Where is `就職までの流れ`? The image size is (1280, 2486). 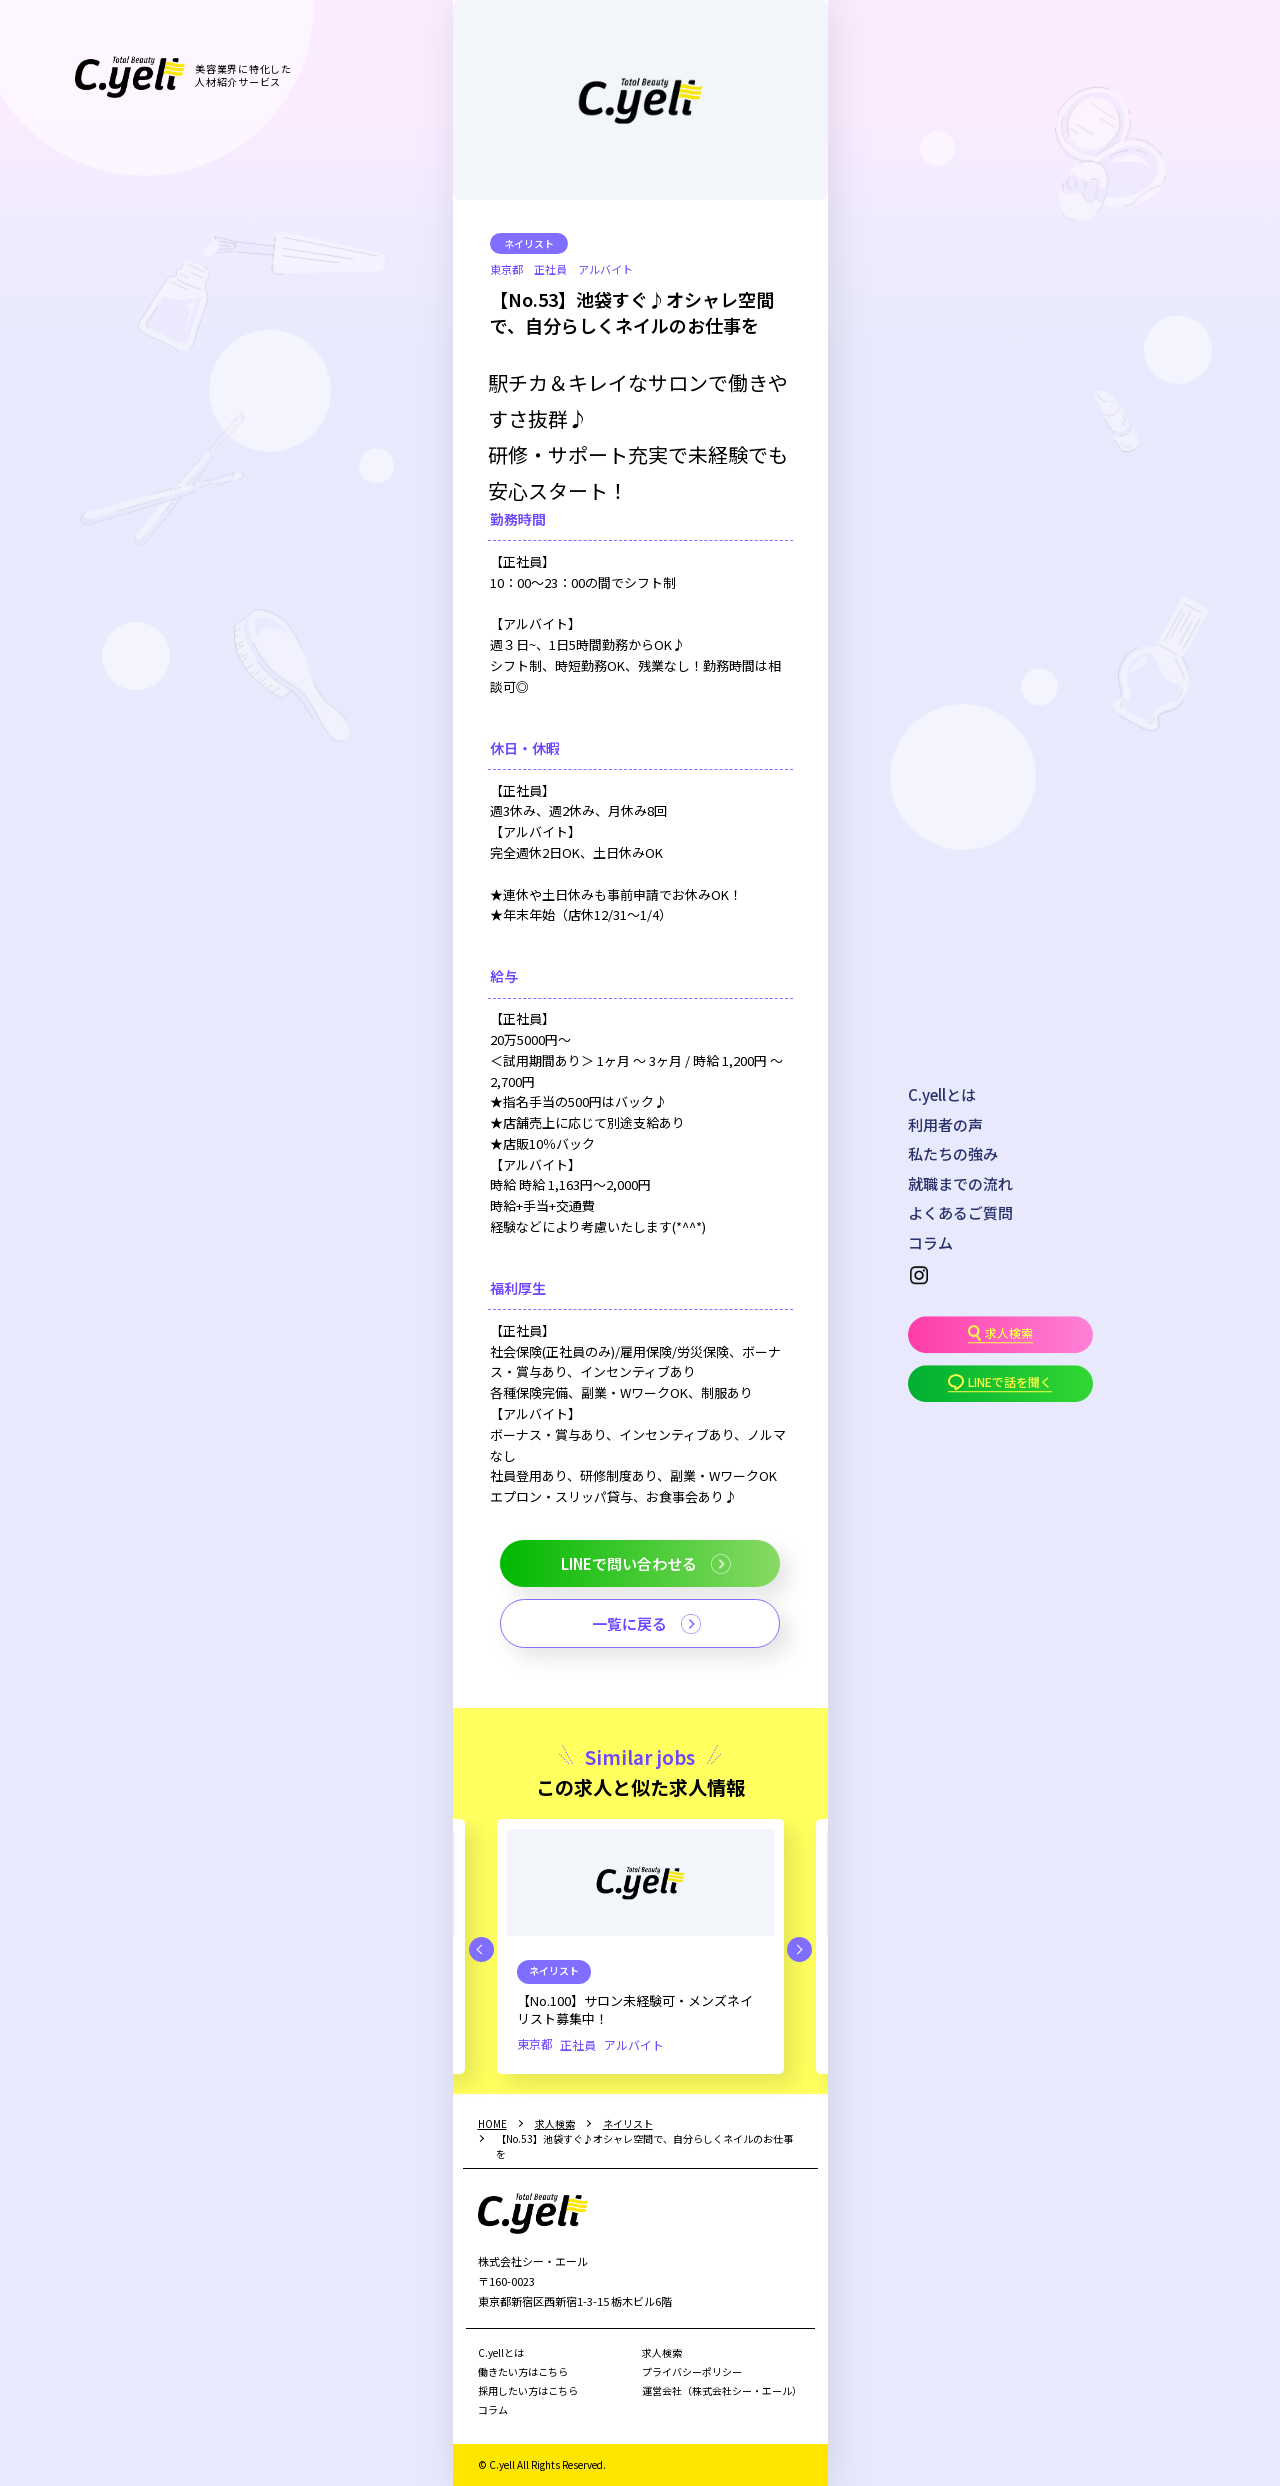 就職までの流れ is located at coordinates (960, 1183).